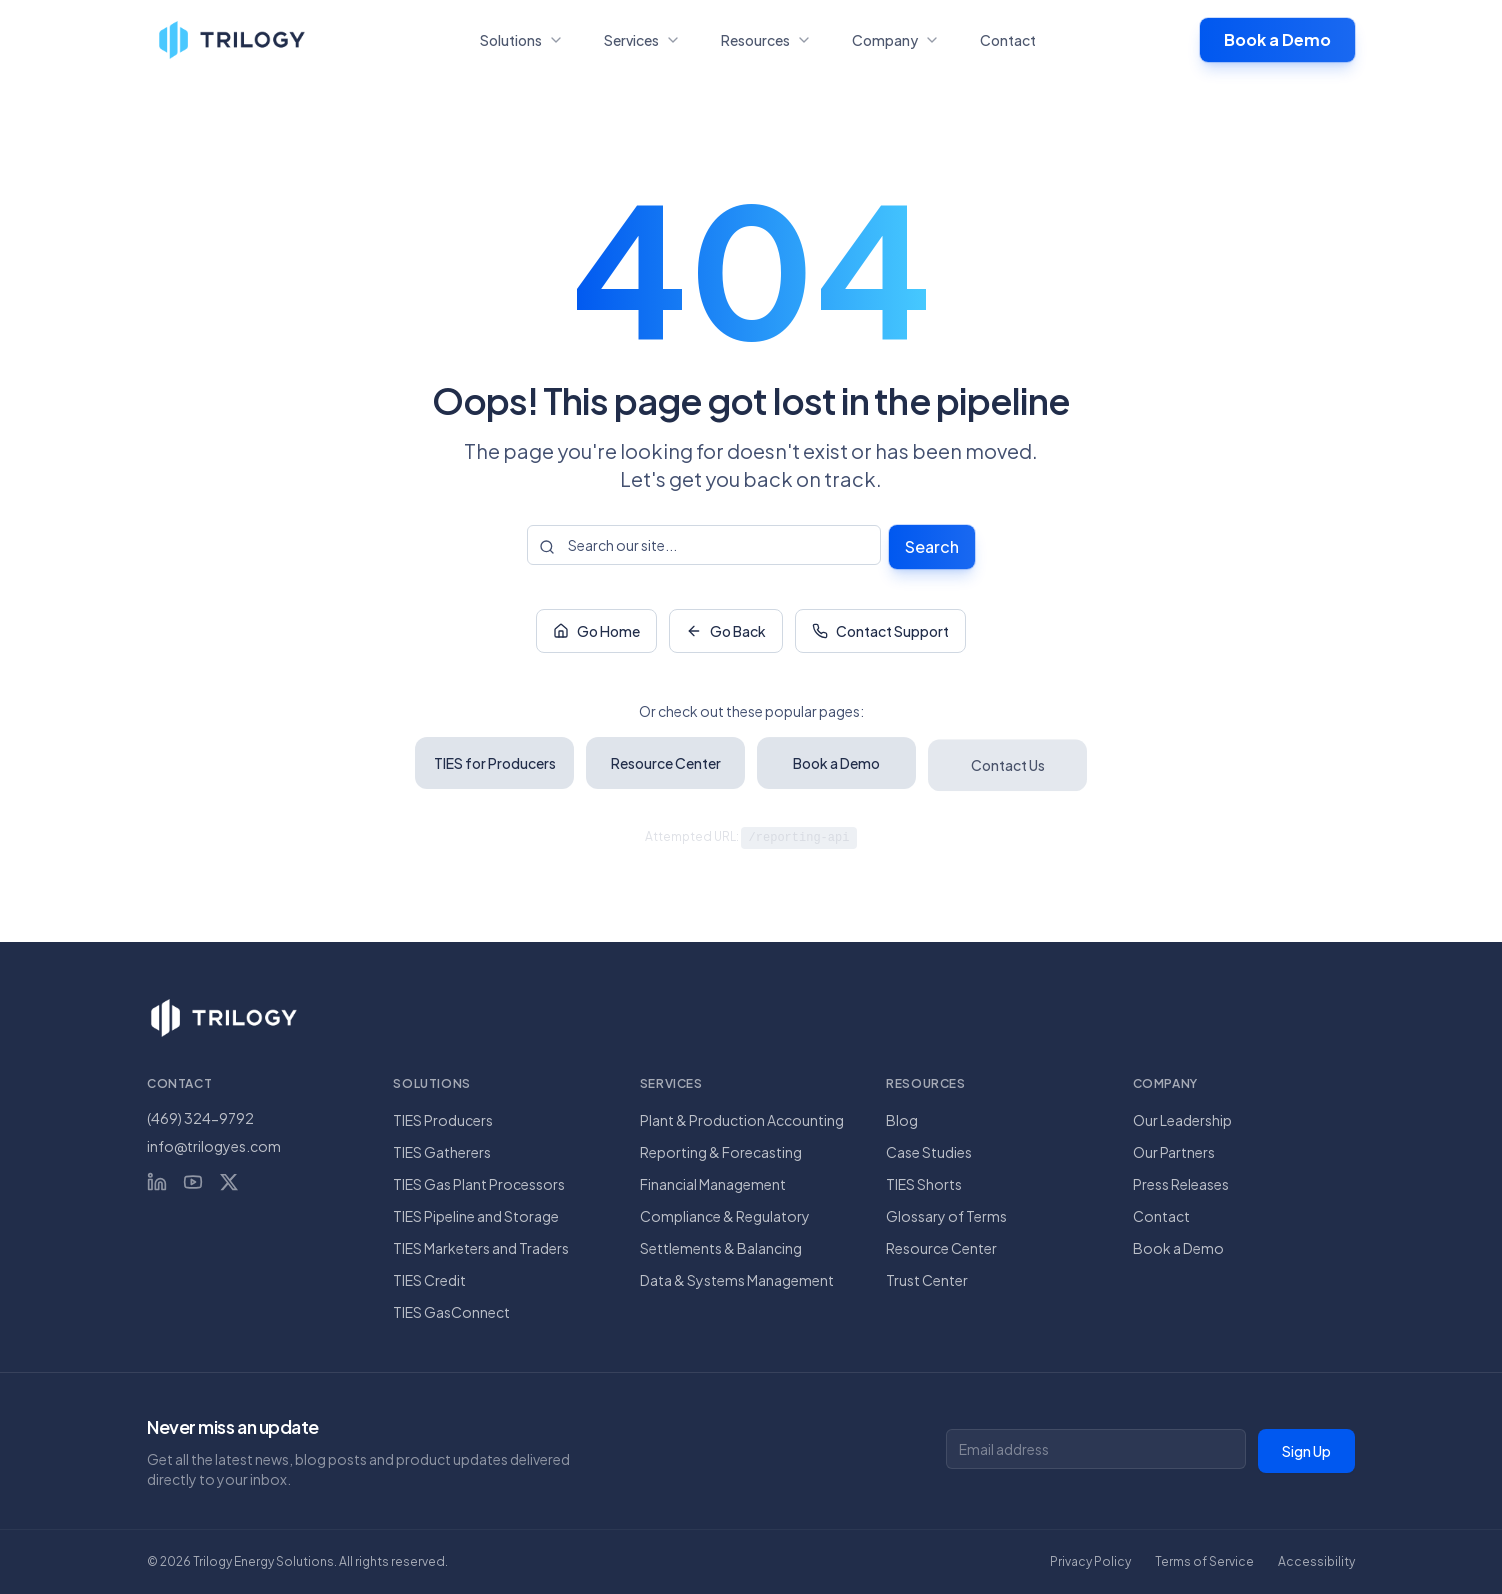 The image size is (1502, 1594). What do you see at coordinates (1306, 1451) in the screenshot?
I see `Sign Up` at bounding box center [1306, 1451].